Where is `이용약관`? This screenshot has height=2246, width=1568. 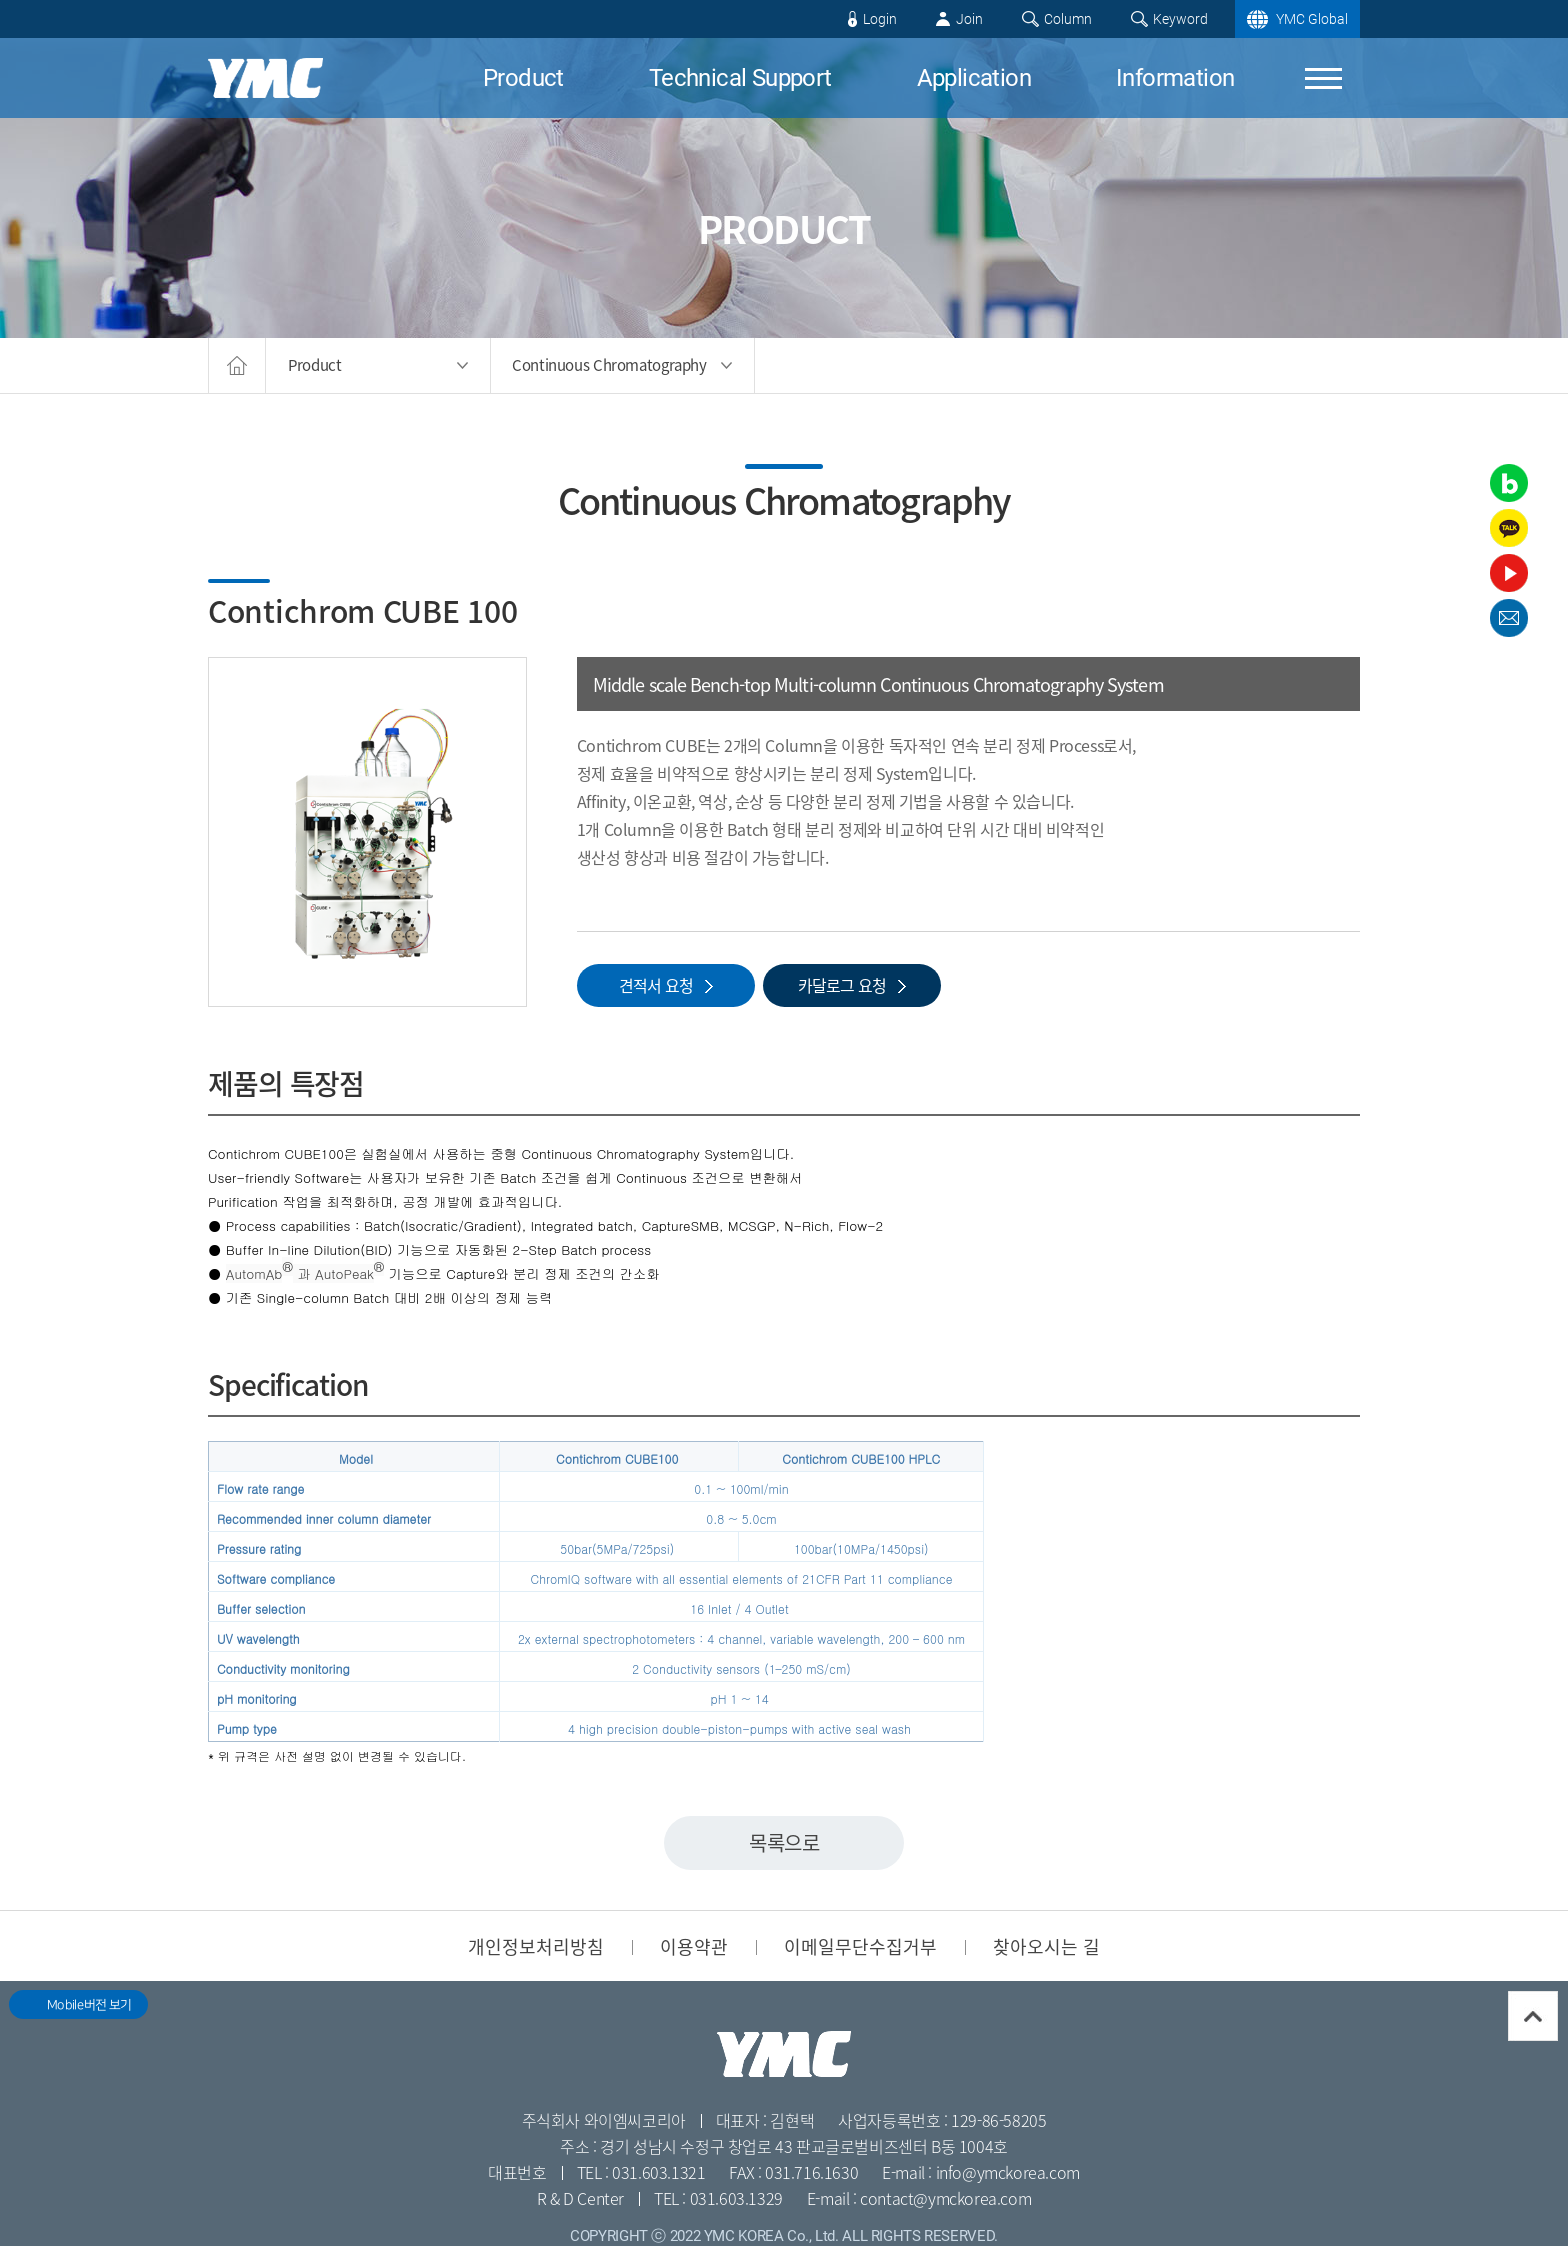 이용약관 is located at coordinates (694, 1946).